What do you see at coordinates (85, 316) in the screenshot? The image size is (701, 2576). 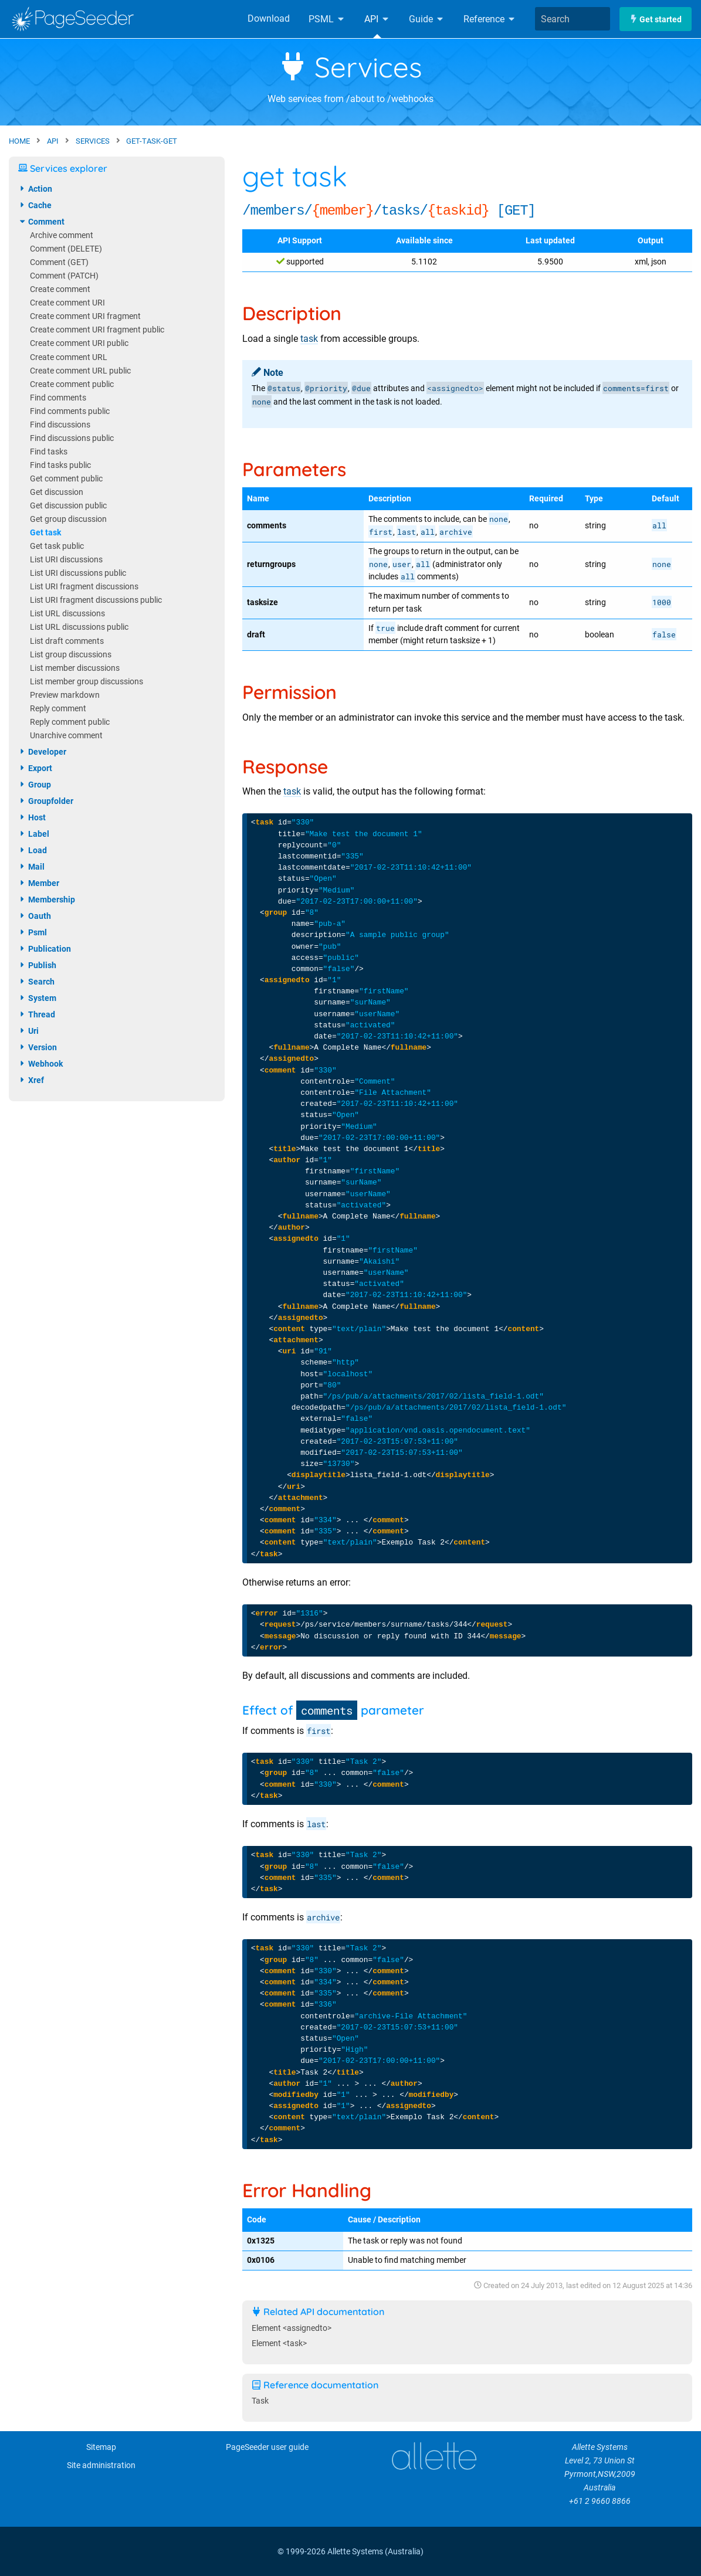 I see `Create comment URI fragment` at bounding box center [85, 316].